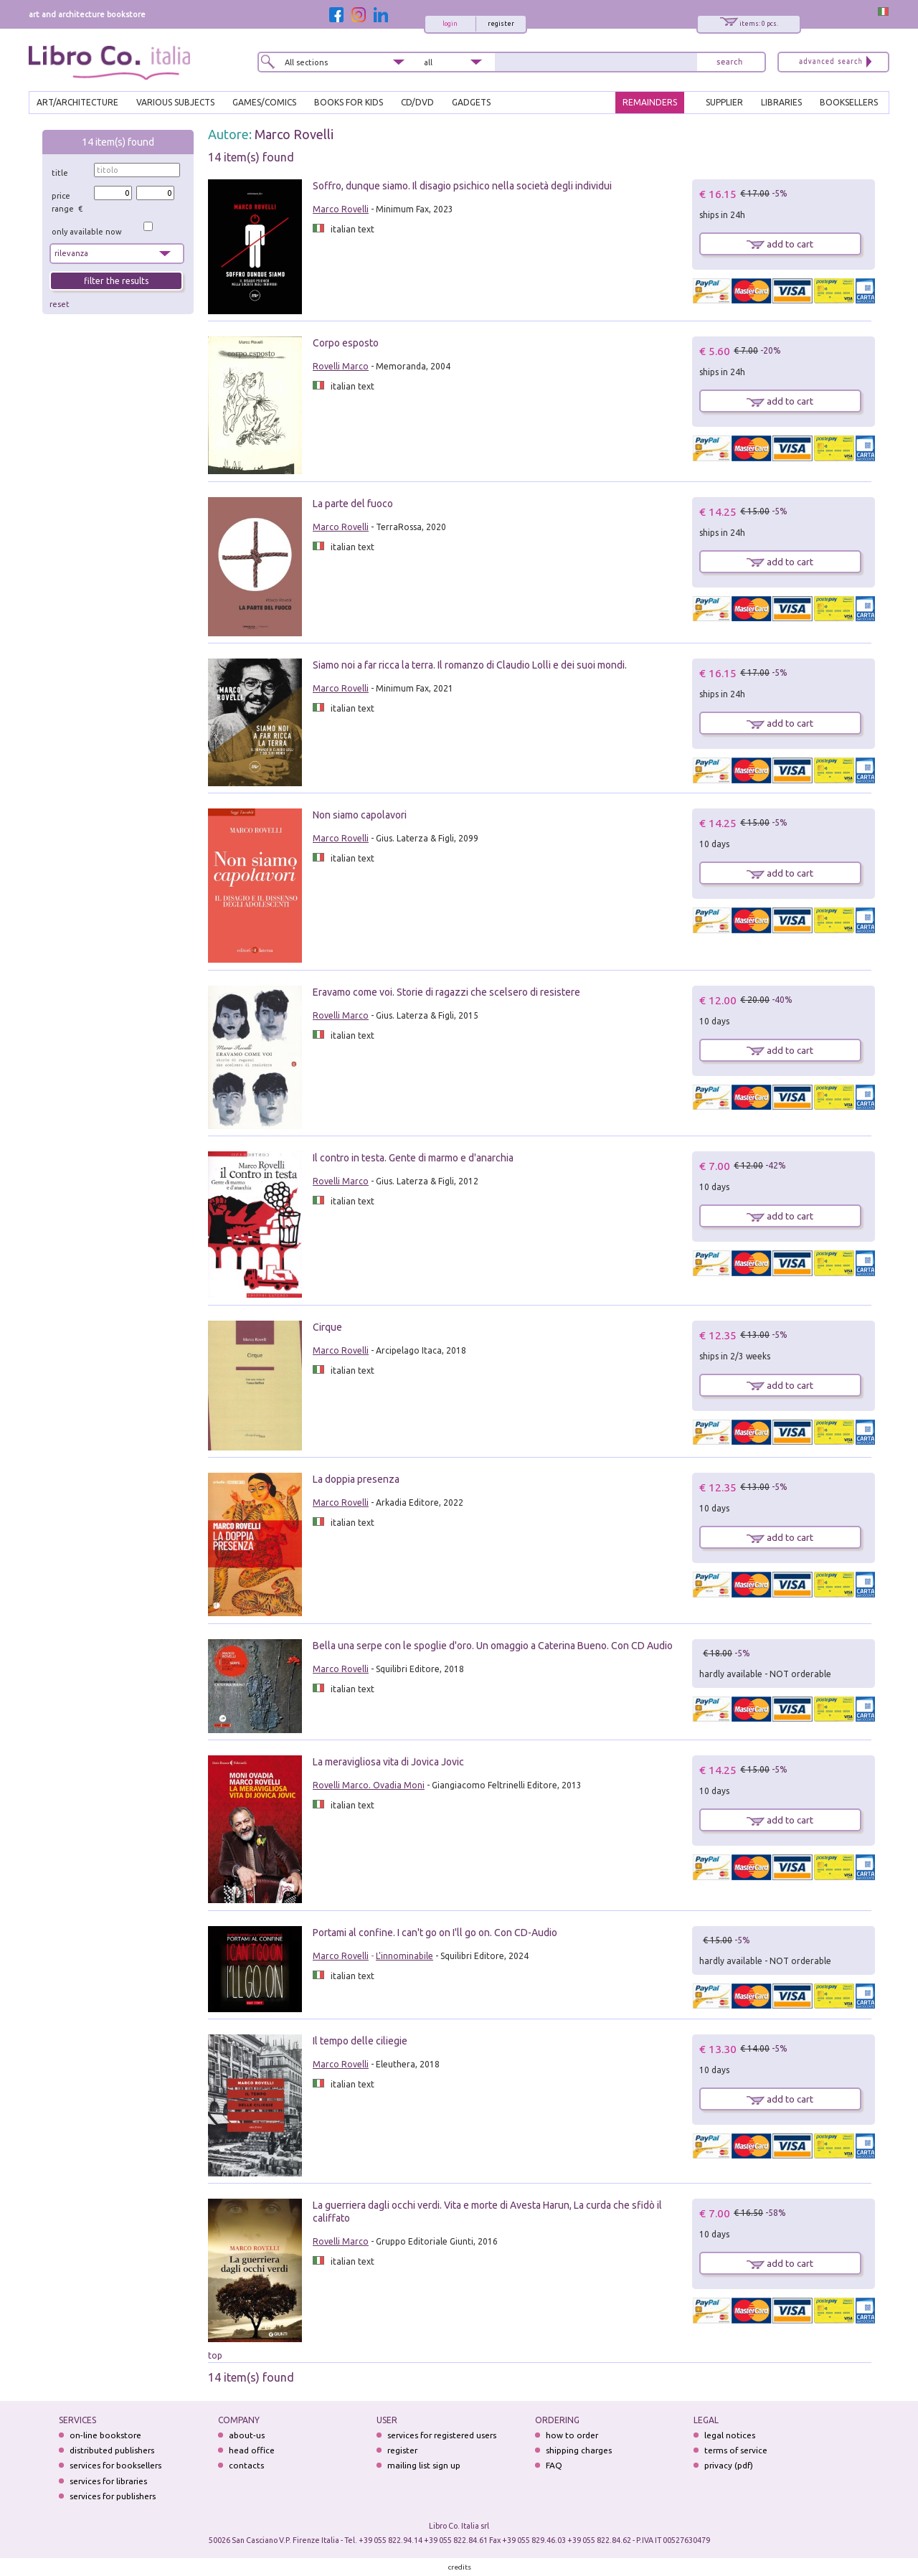  What do you see at coordinates (849, 102) in the screenshot?
I see `BOOKSELLERS` at bounding box center [849, 102].